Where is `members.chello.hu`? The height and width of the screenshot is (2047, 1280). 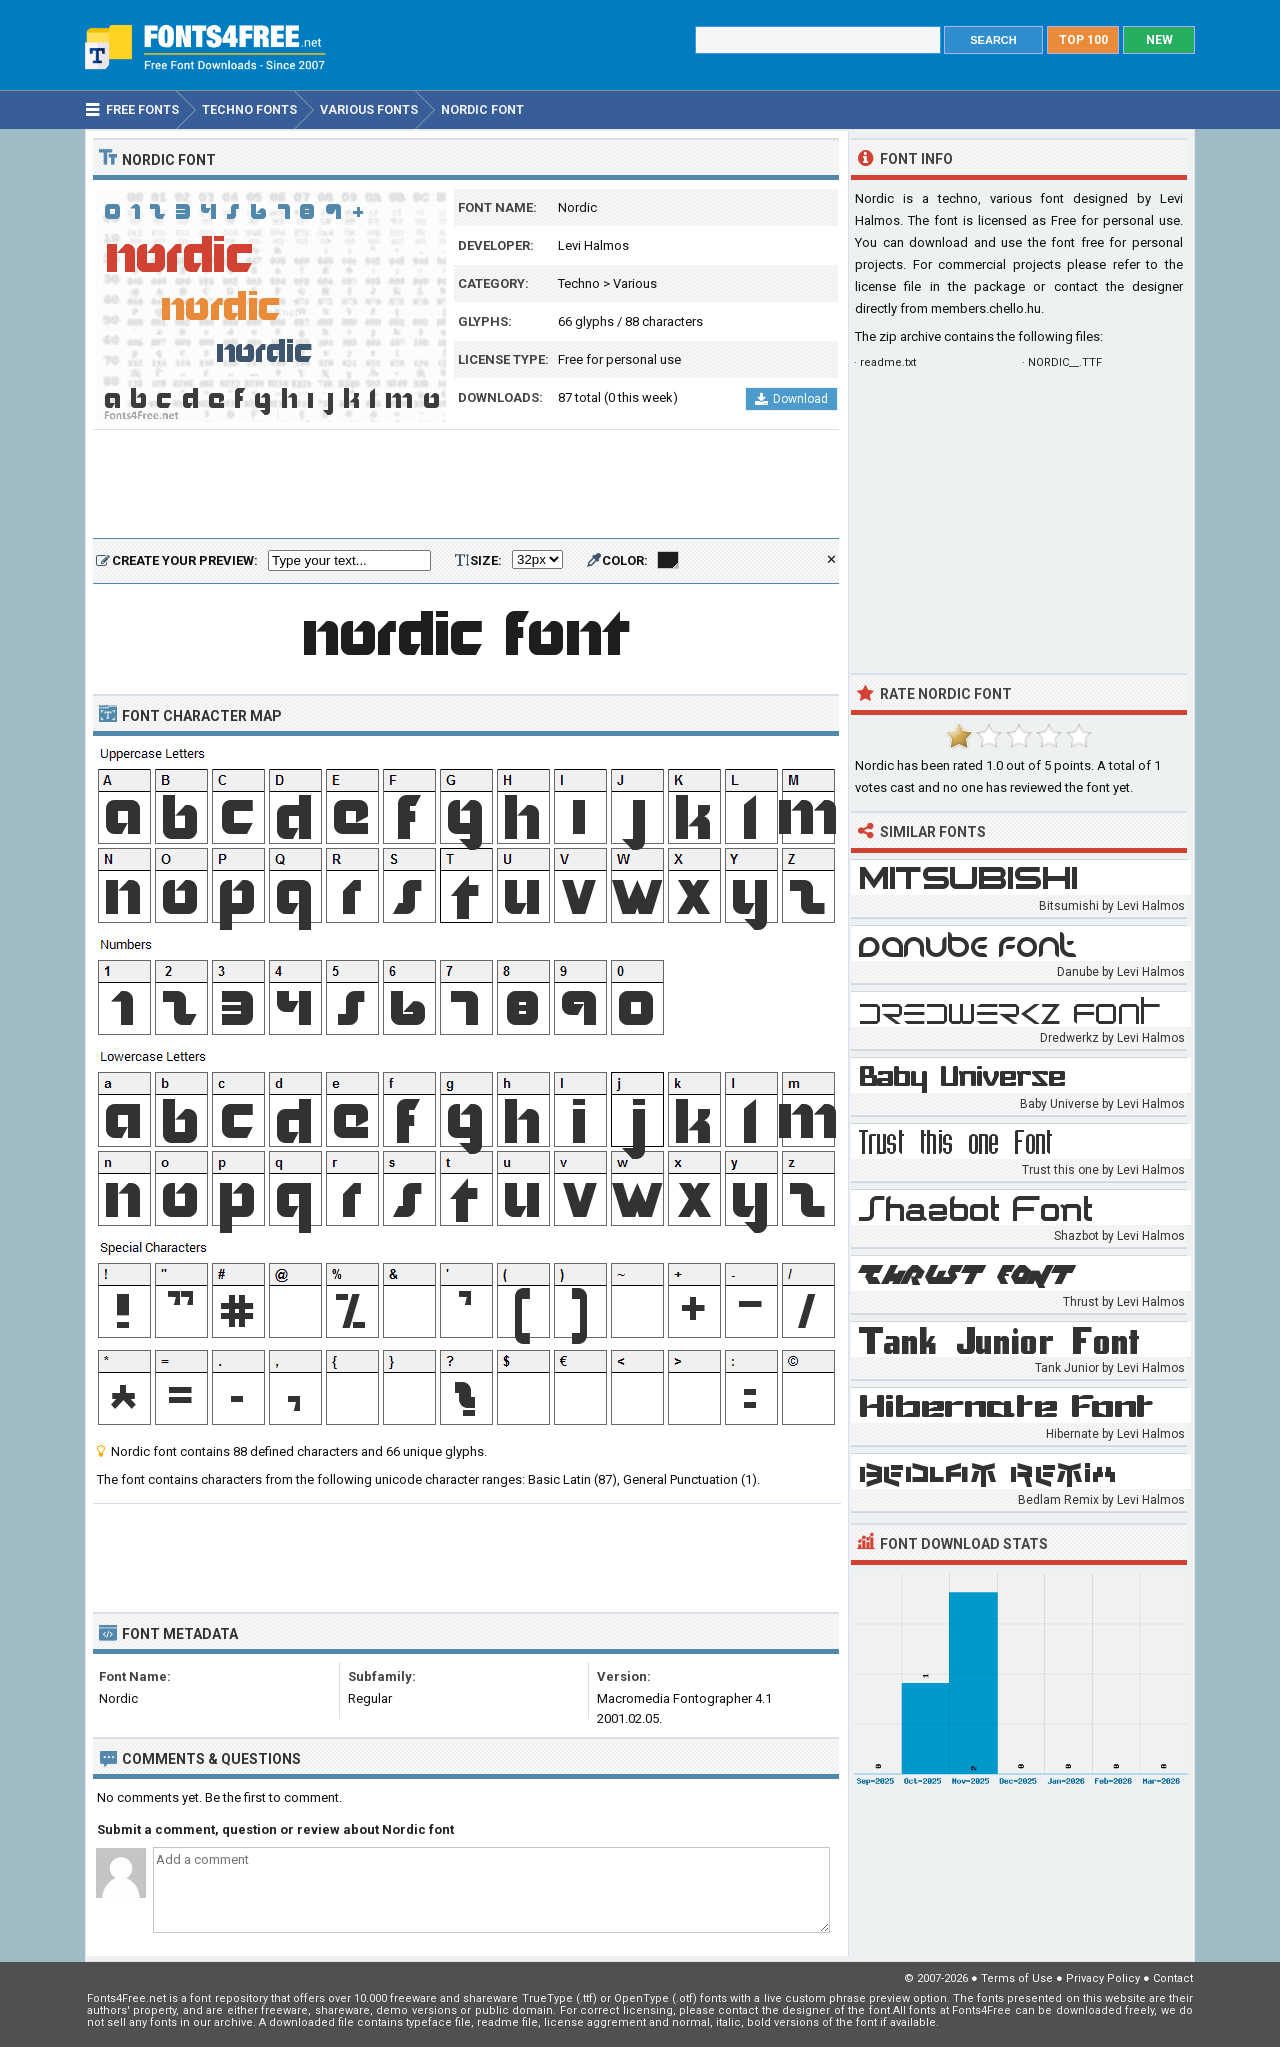
members.chello.hu is located at coordinates (986, 308).